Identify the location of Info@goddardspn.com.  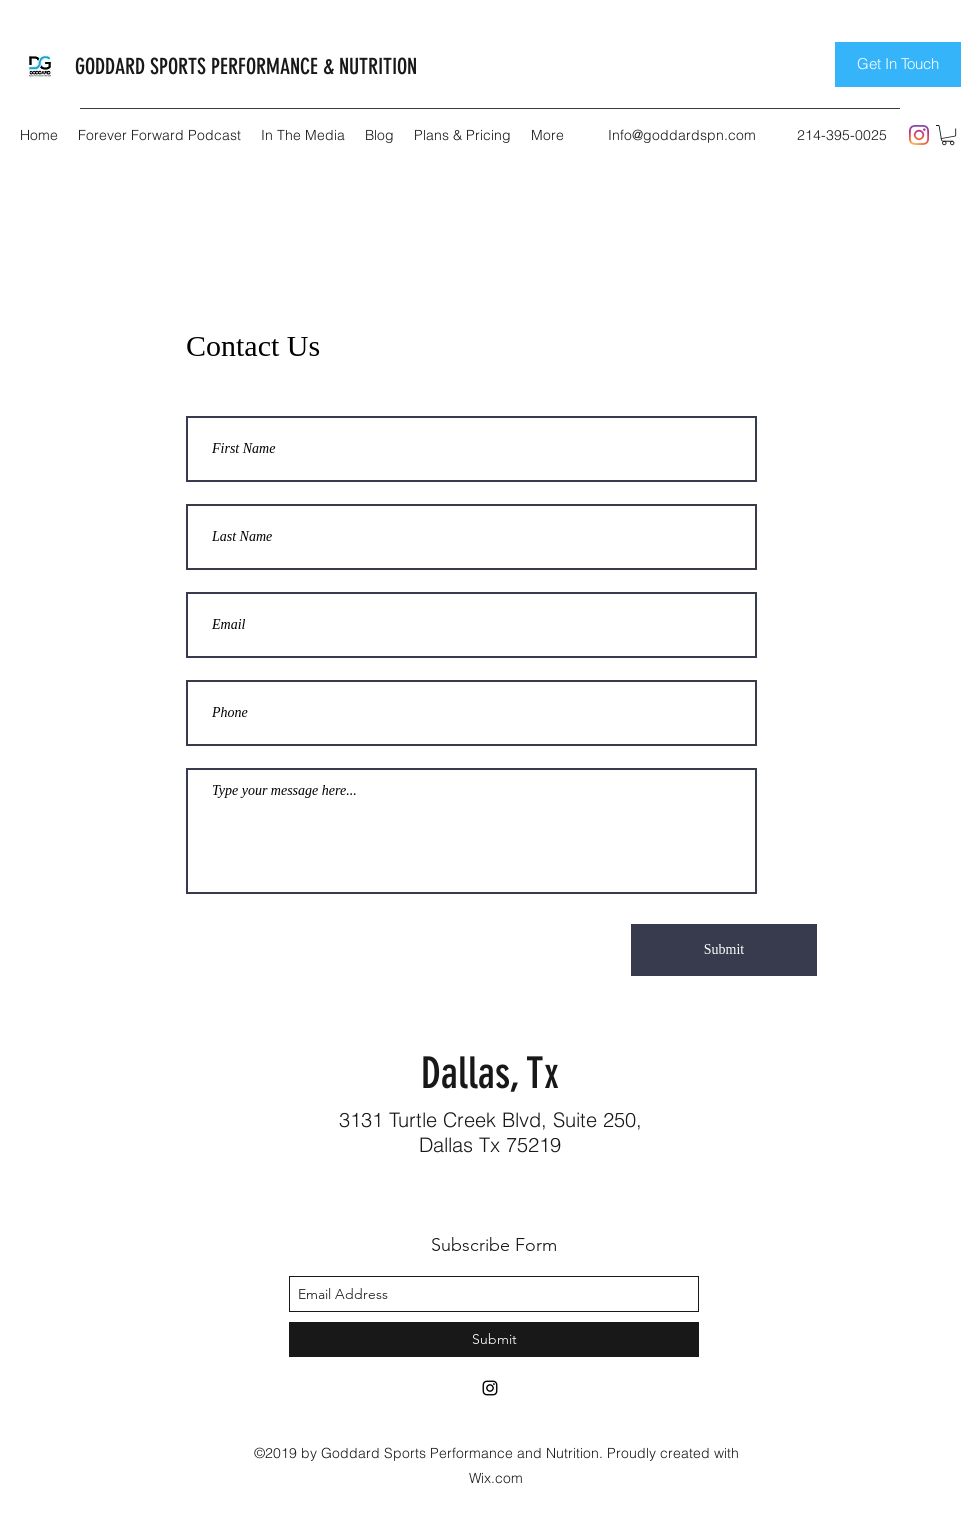
(682, 135).